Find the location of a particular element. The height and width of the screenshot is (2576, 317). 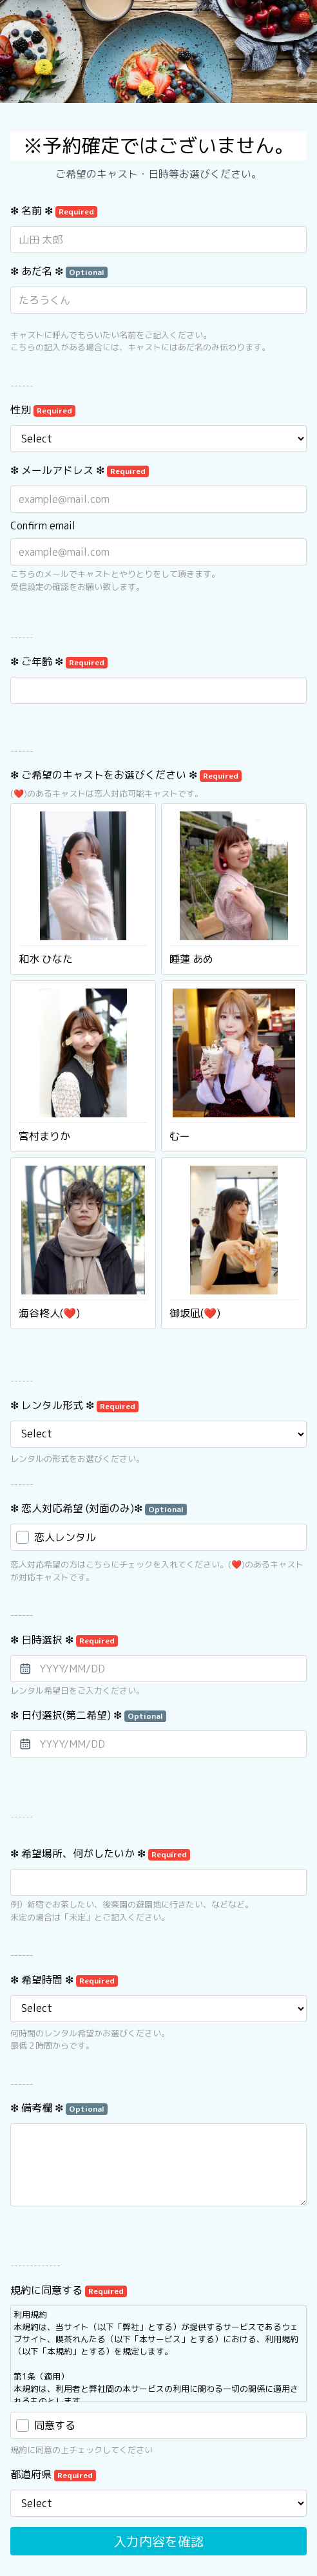

❇︎ あだ名 ❇︎ is located at coordinates (59, 271).